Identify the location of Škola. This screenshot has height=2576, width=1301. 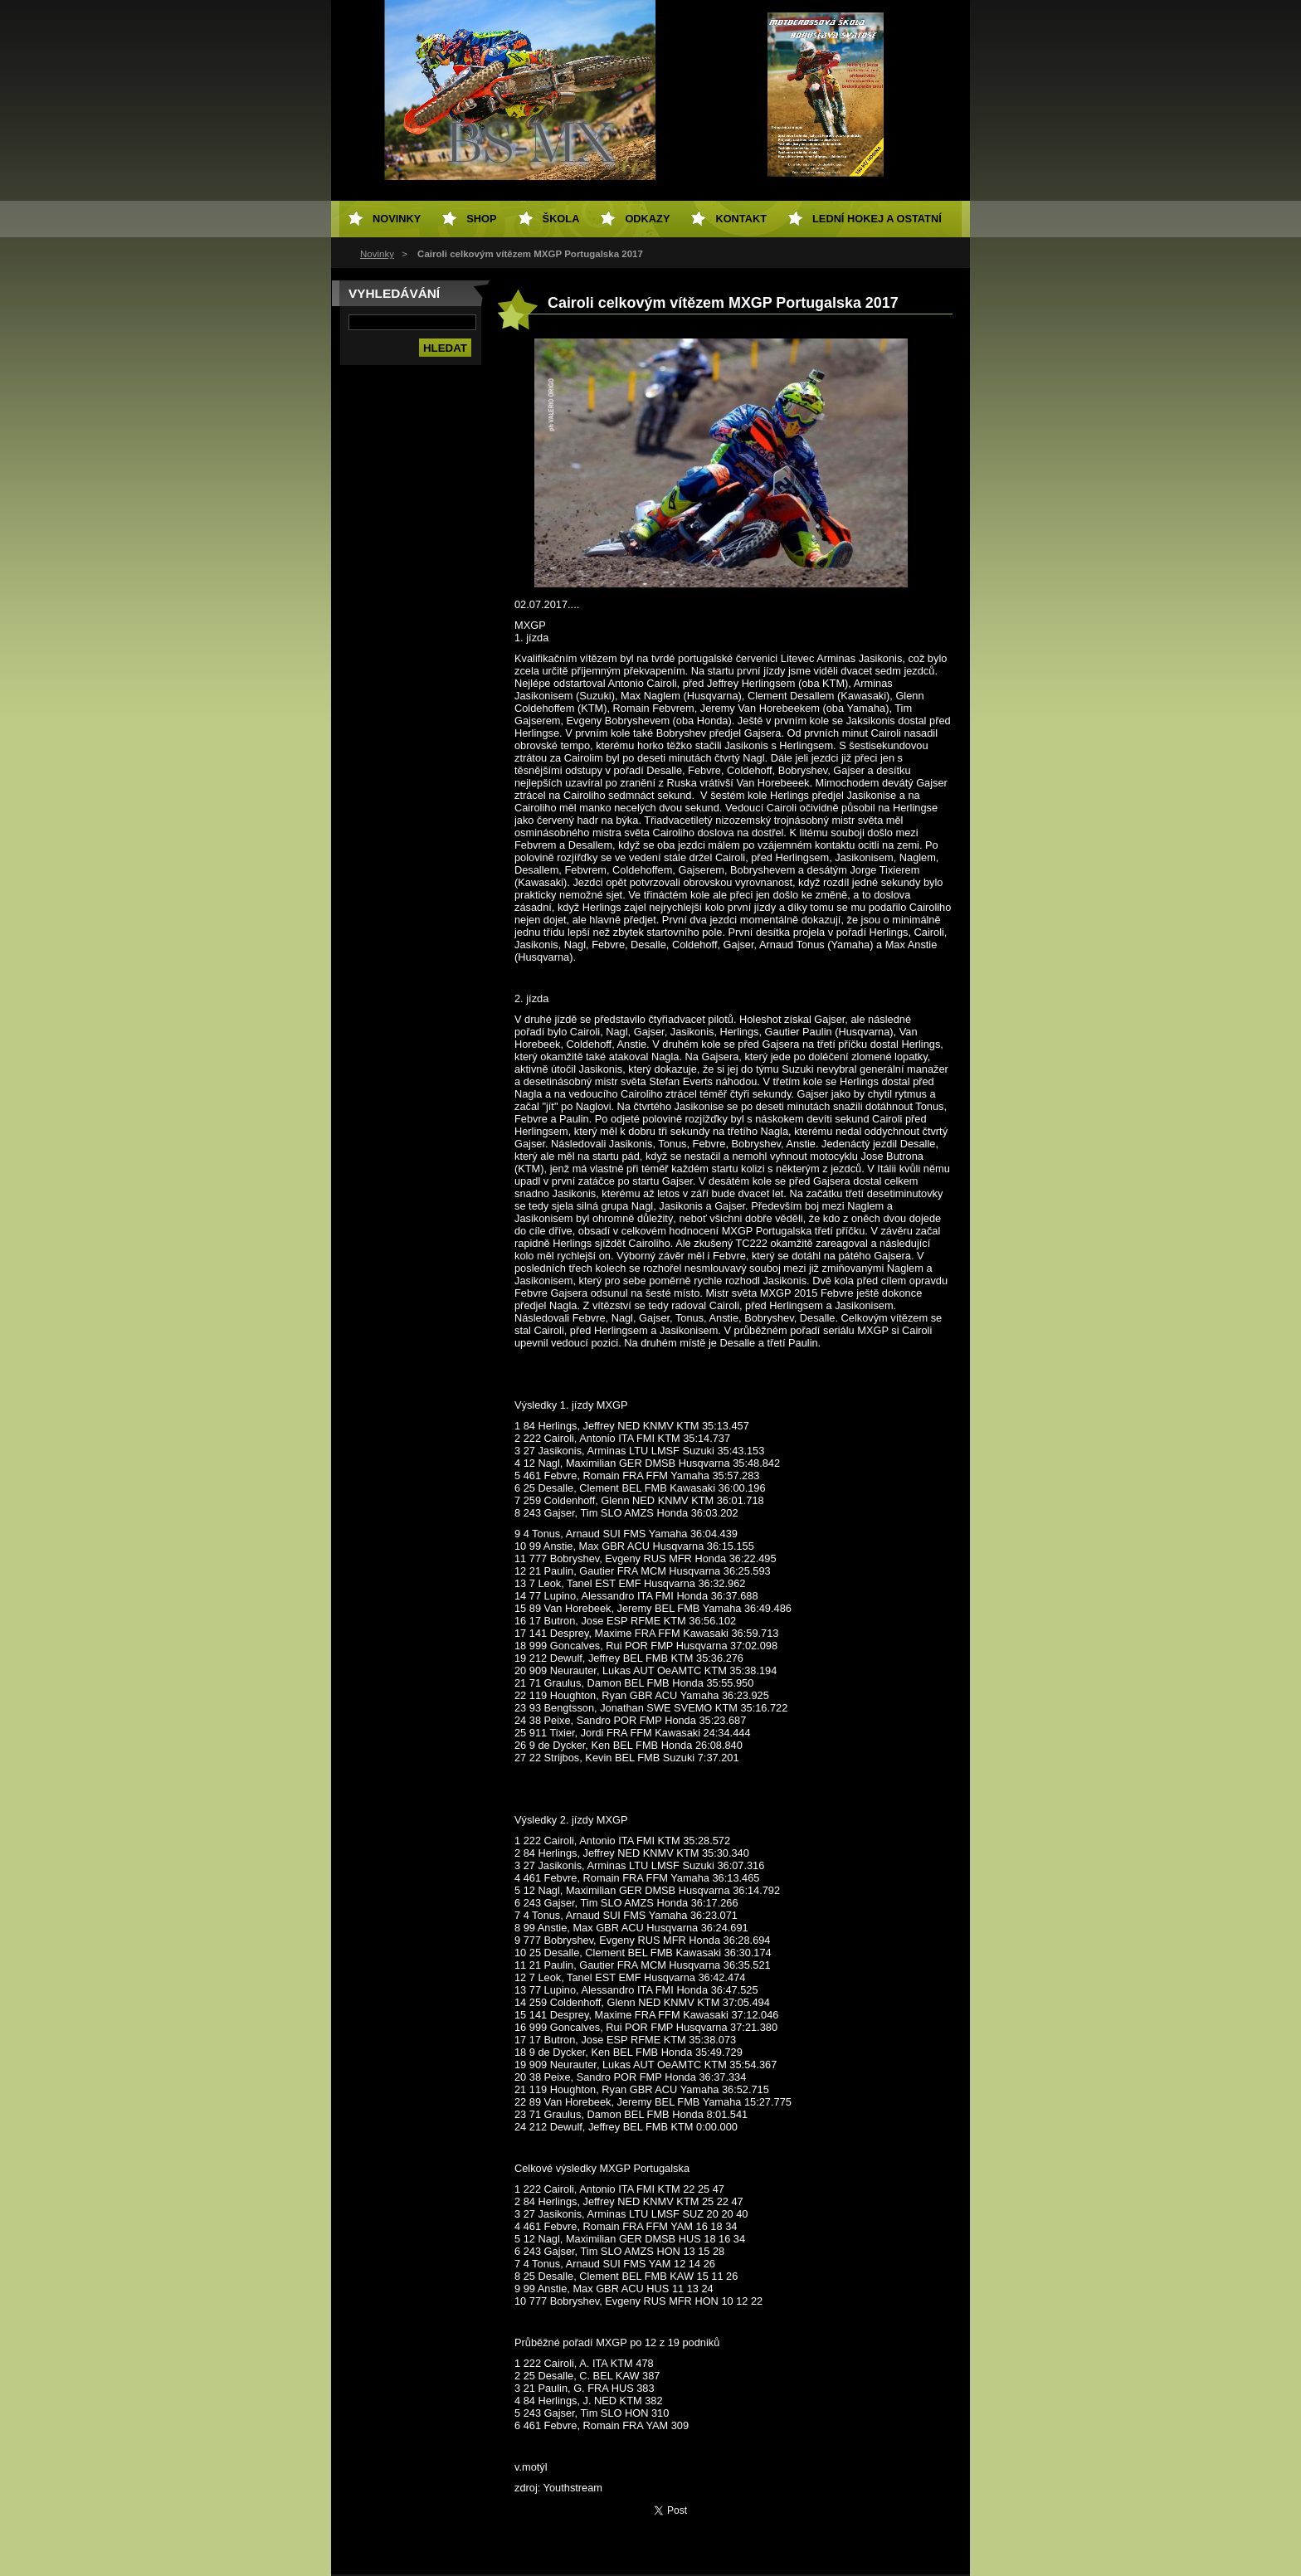
(561, 218).